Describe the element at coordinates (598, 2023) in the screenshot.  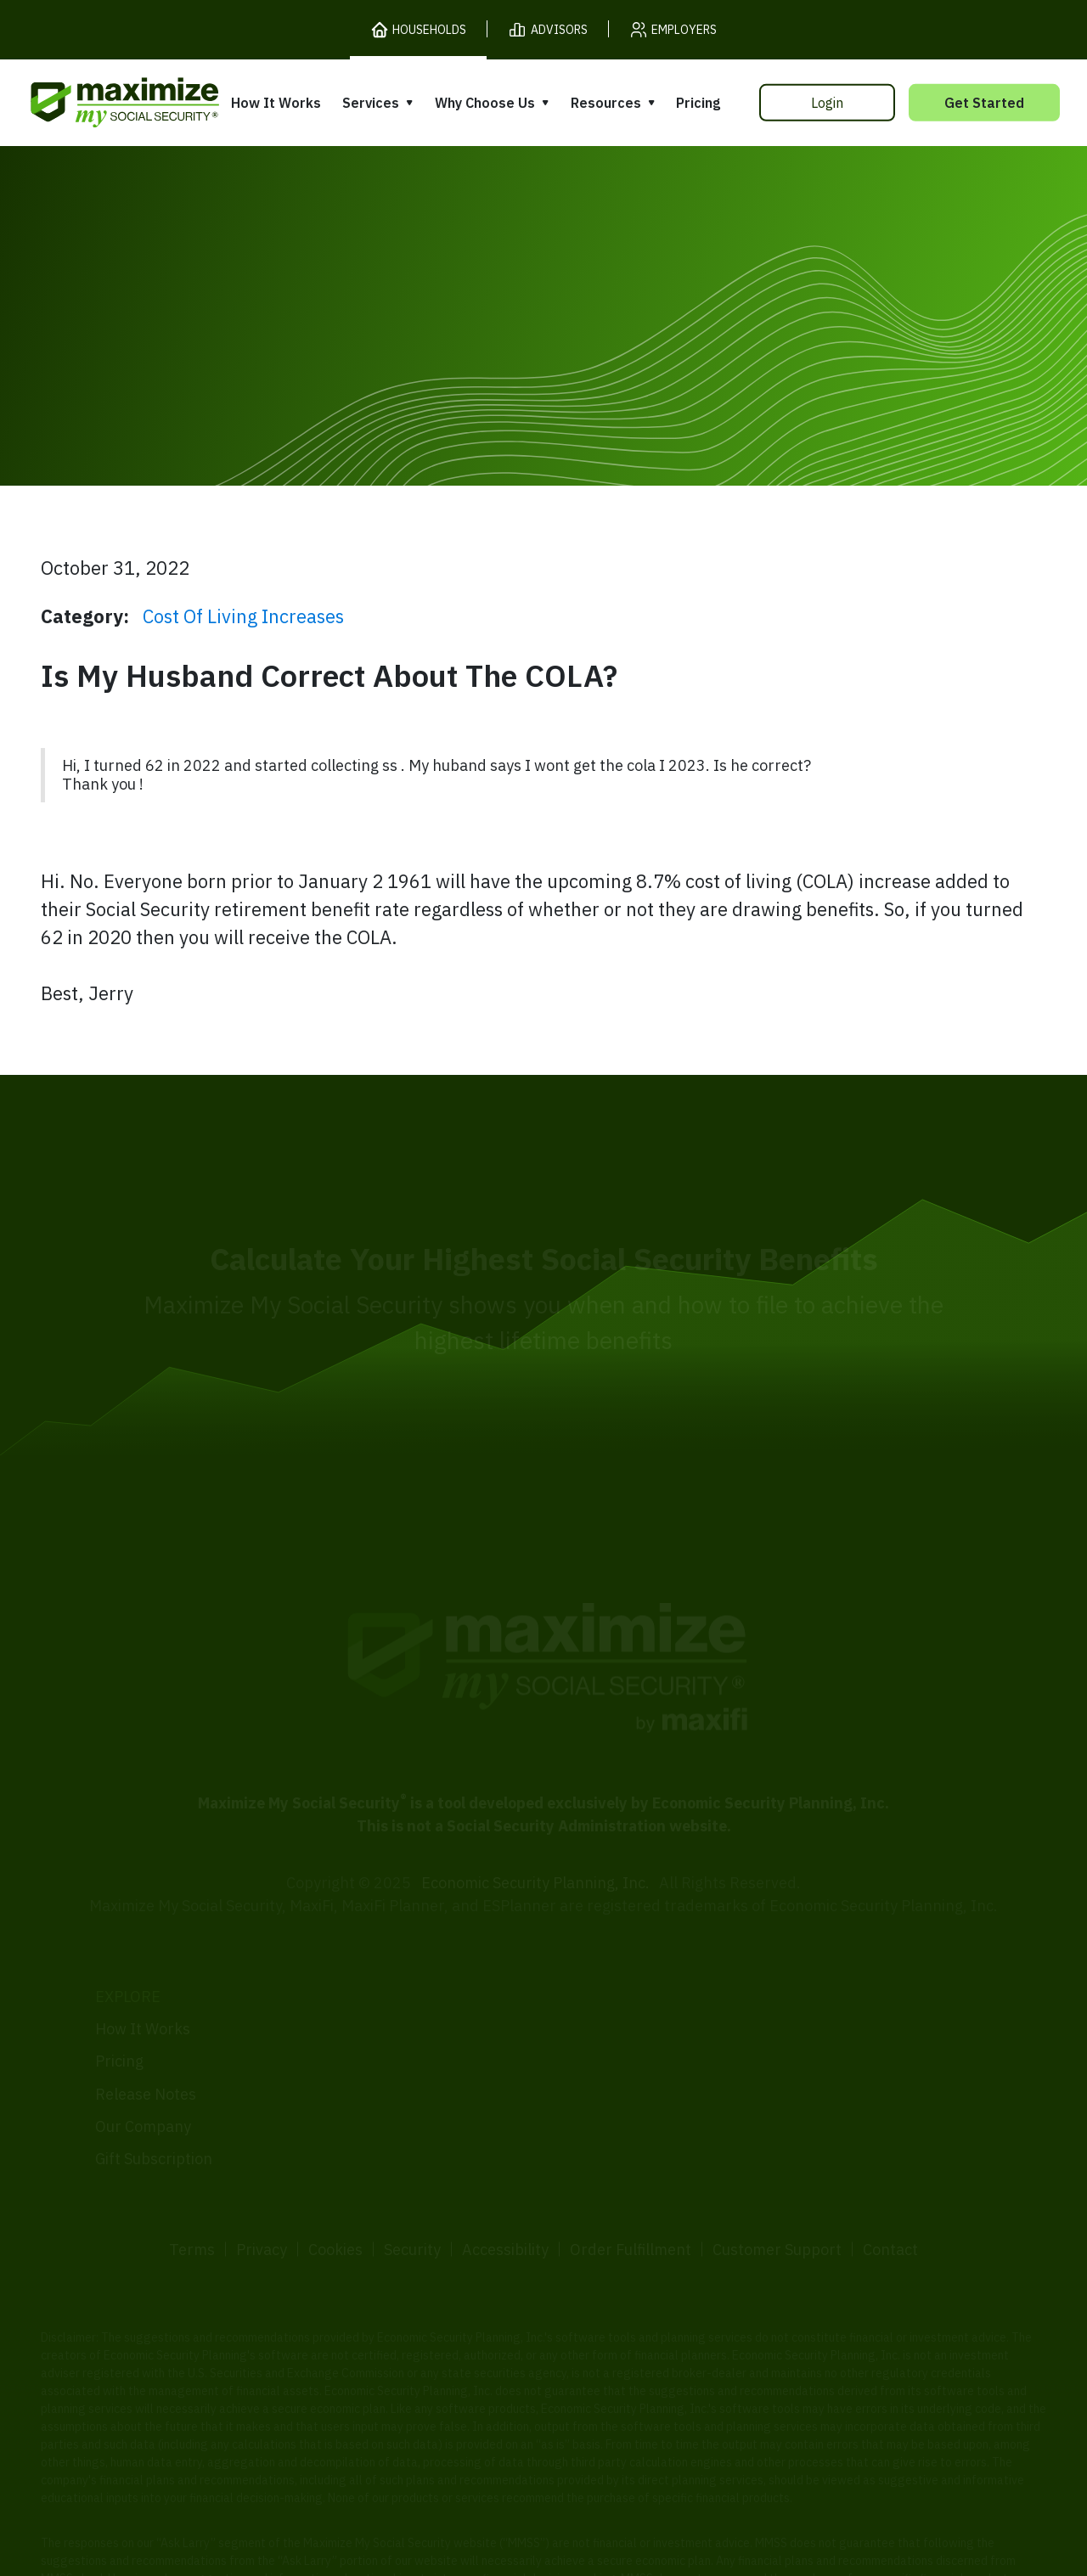
I see `Our Founder` at that location.